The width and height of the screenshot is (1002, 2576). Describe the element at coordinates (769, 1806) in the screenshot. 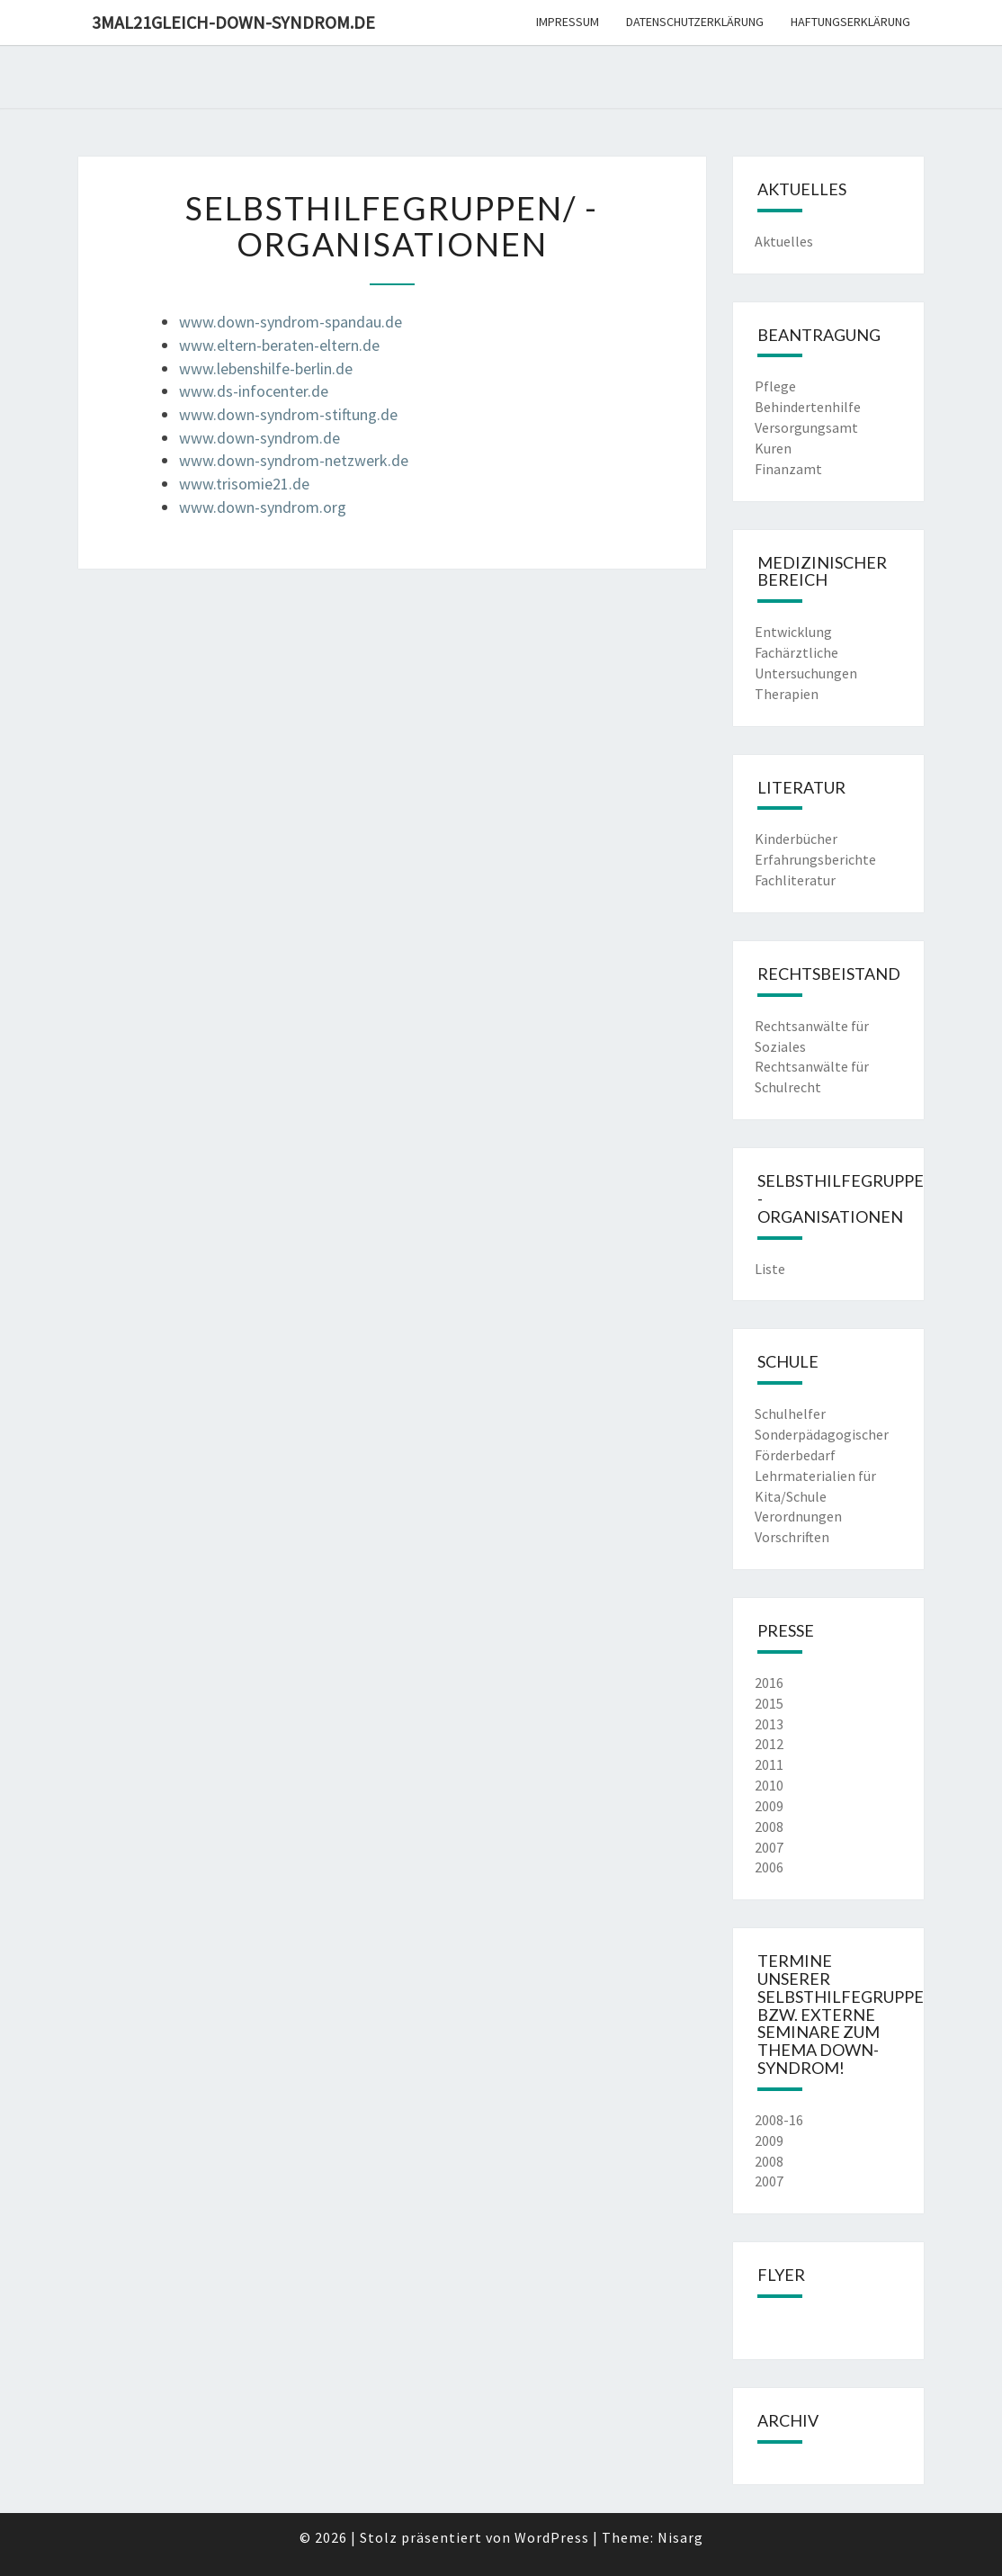

I see `2009` at that location.